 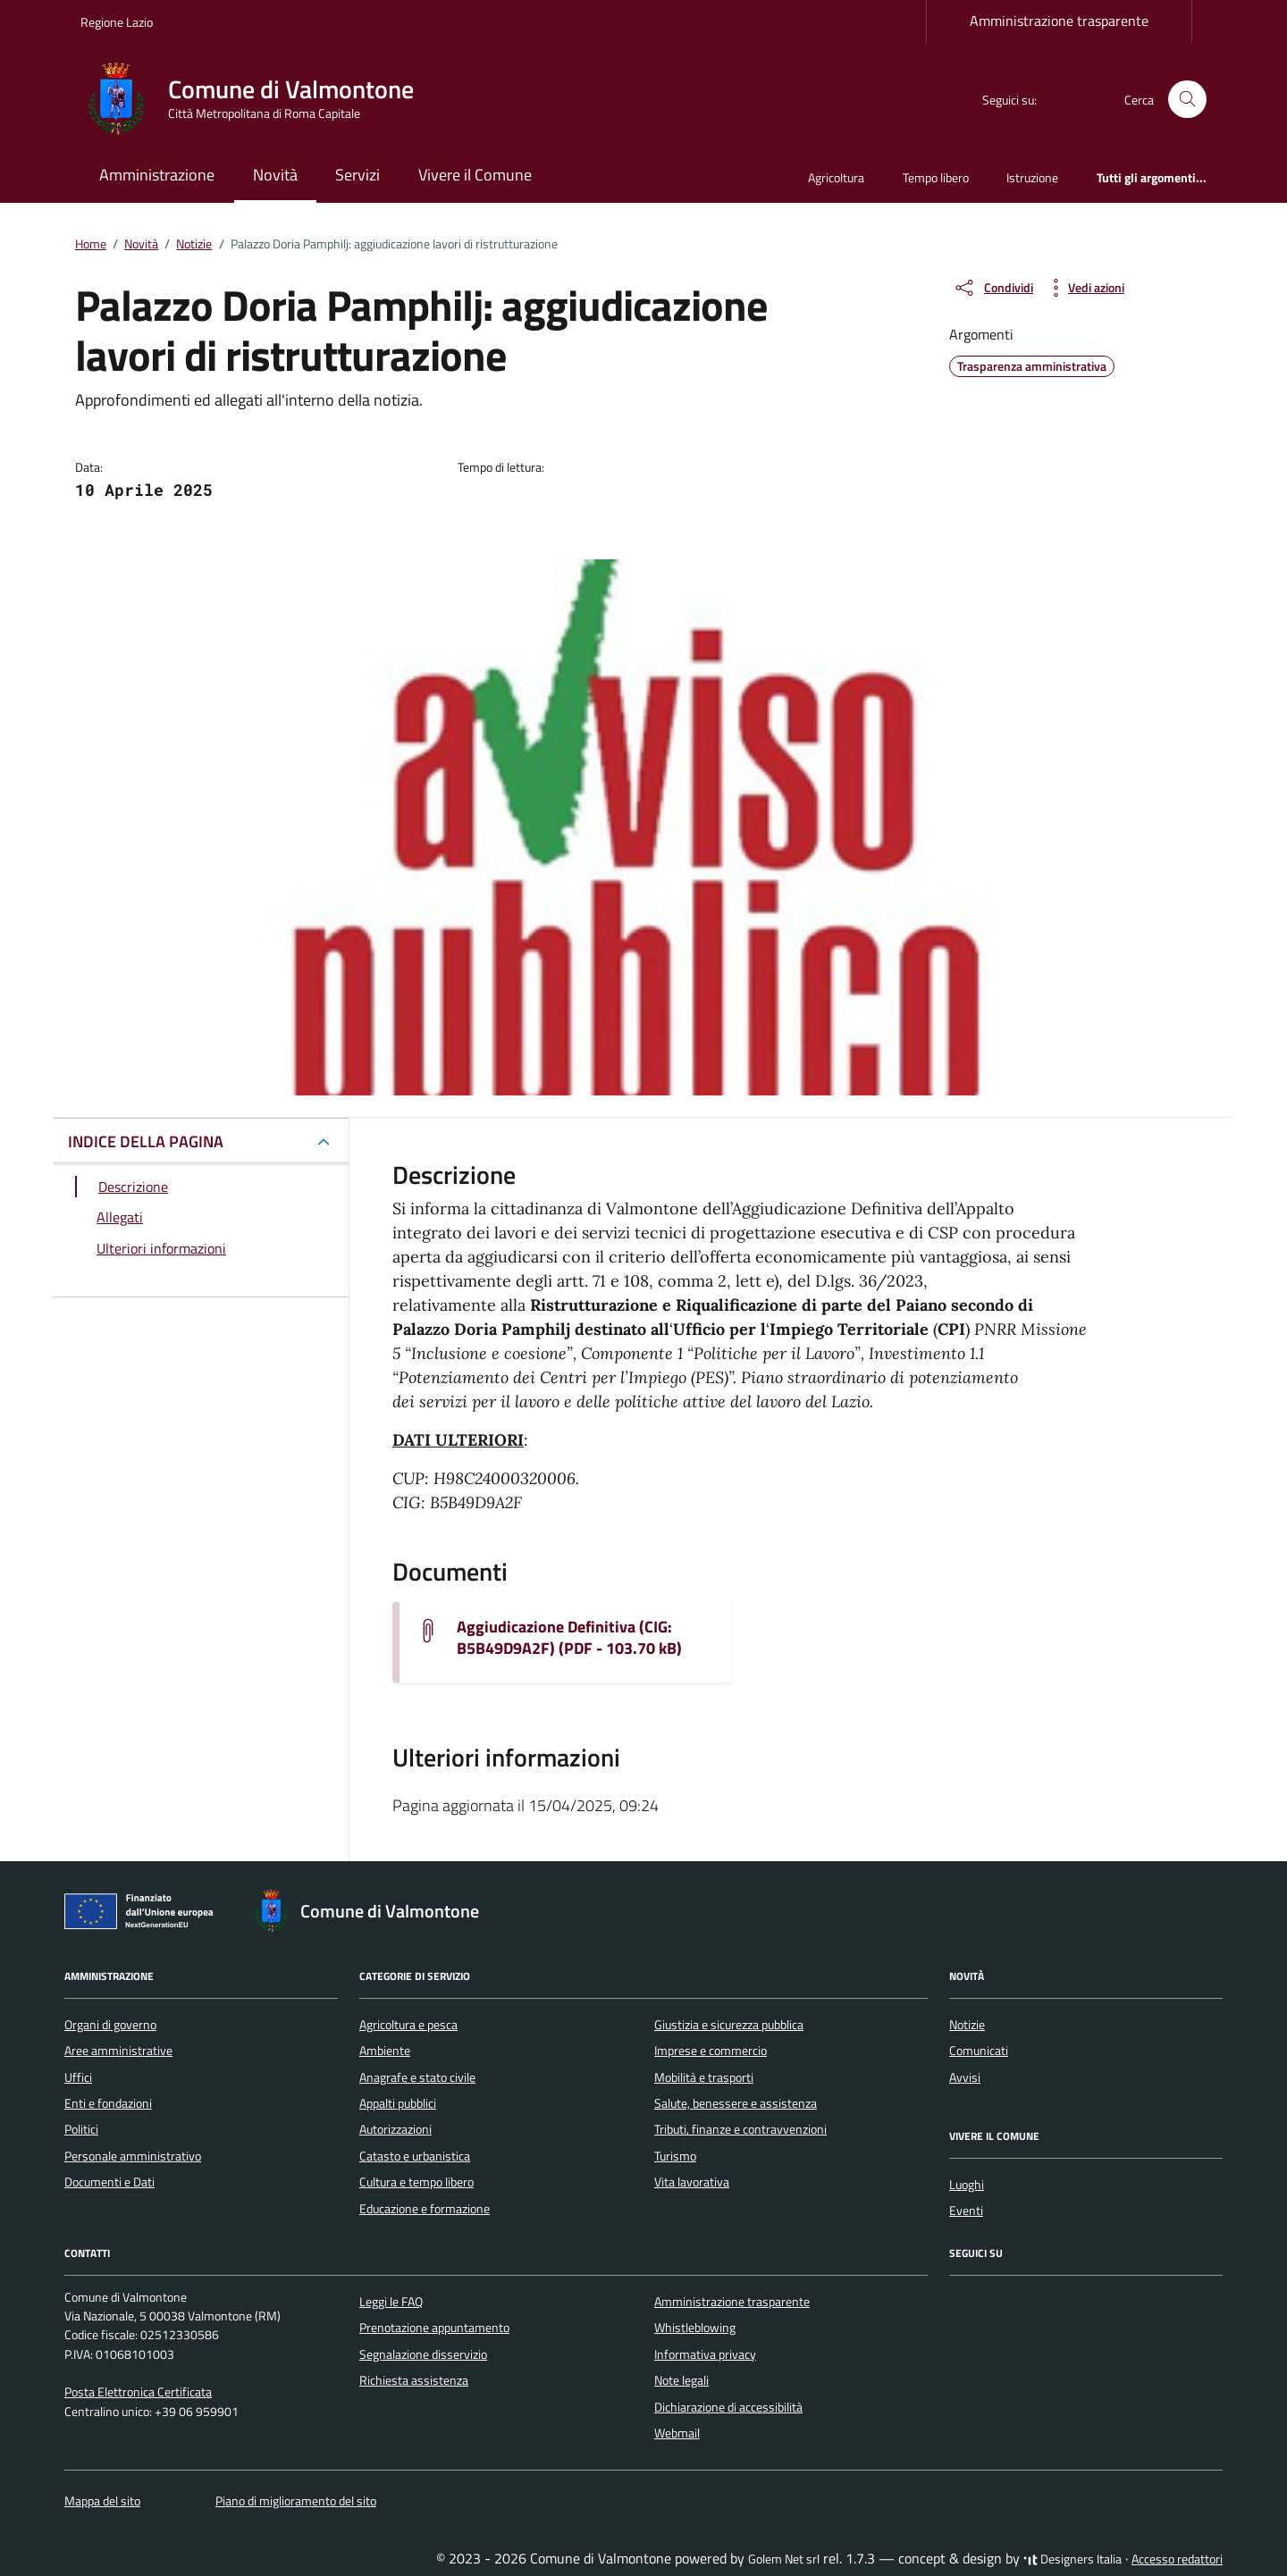 What do you see at coordinates (978, 2050) in the screenshot?
I see `Comunicati` at bounding box center [978, 2050].